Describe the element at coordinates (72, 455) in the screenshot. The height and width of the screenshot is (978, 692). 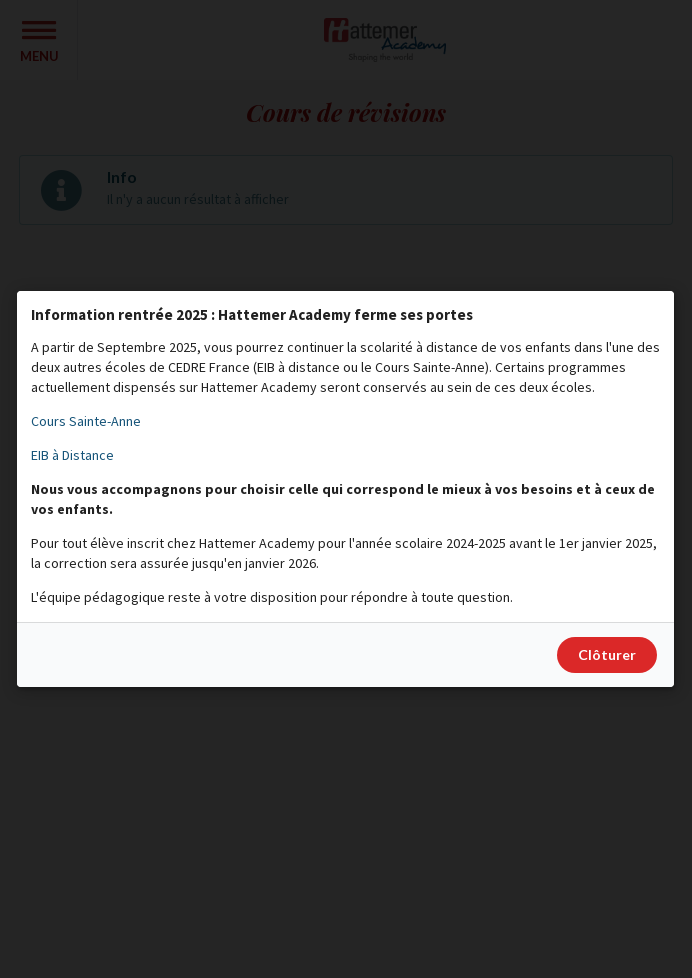
I see `EIB à Distance` at that location.